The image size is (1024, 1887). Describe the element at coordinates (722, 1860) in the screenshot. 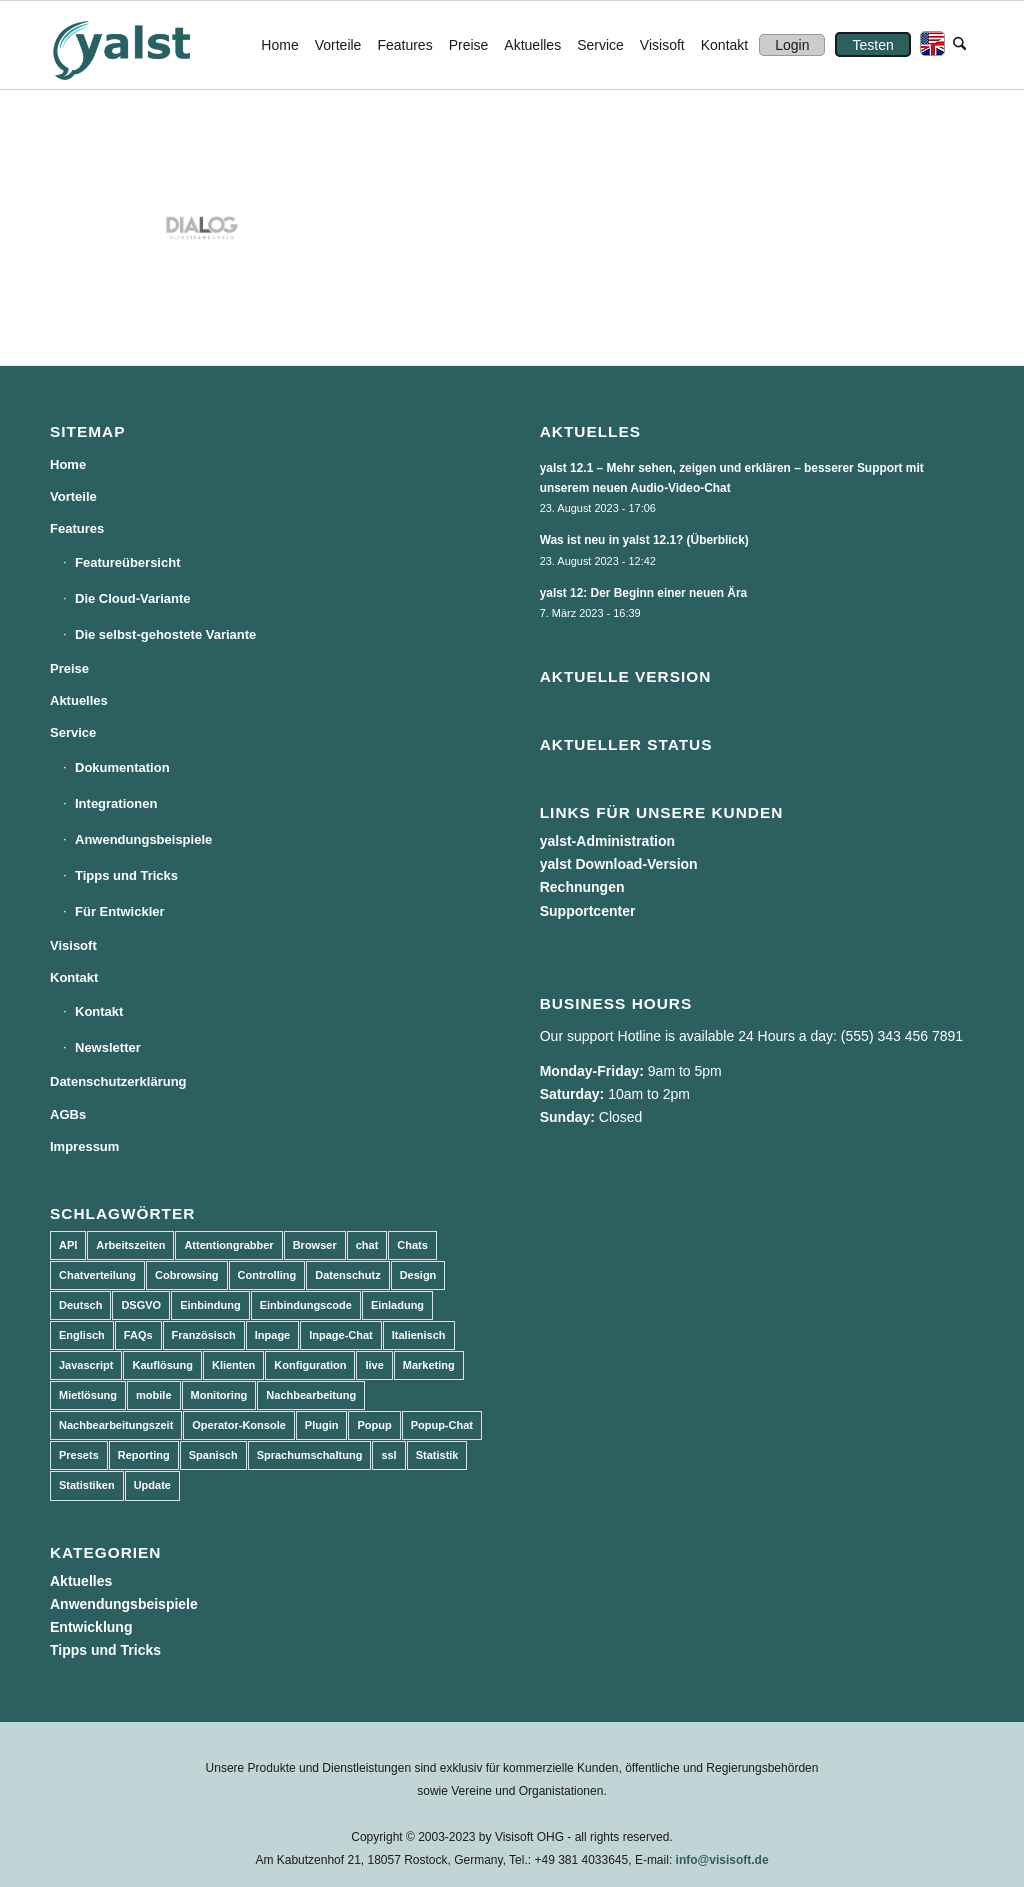

I see `info@visisoft.de` at that location.